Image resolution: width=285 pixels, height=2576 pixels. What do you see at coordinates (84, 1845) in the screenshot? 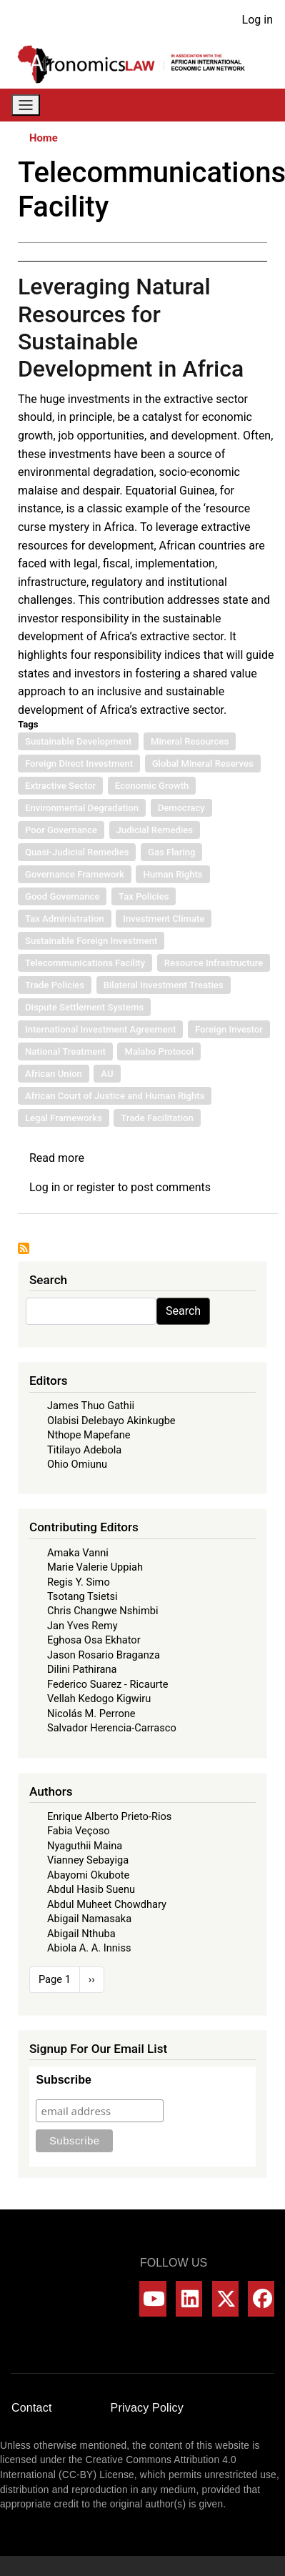
I see `Nyaguthii Maina` at bounding box center [84, 1845].